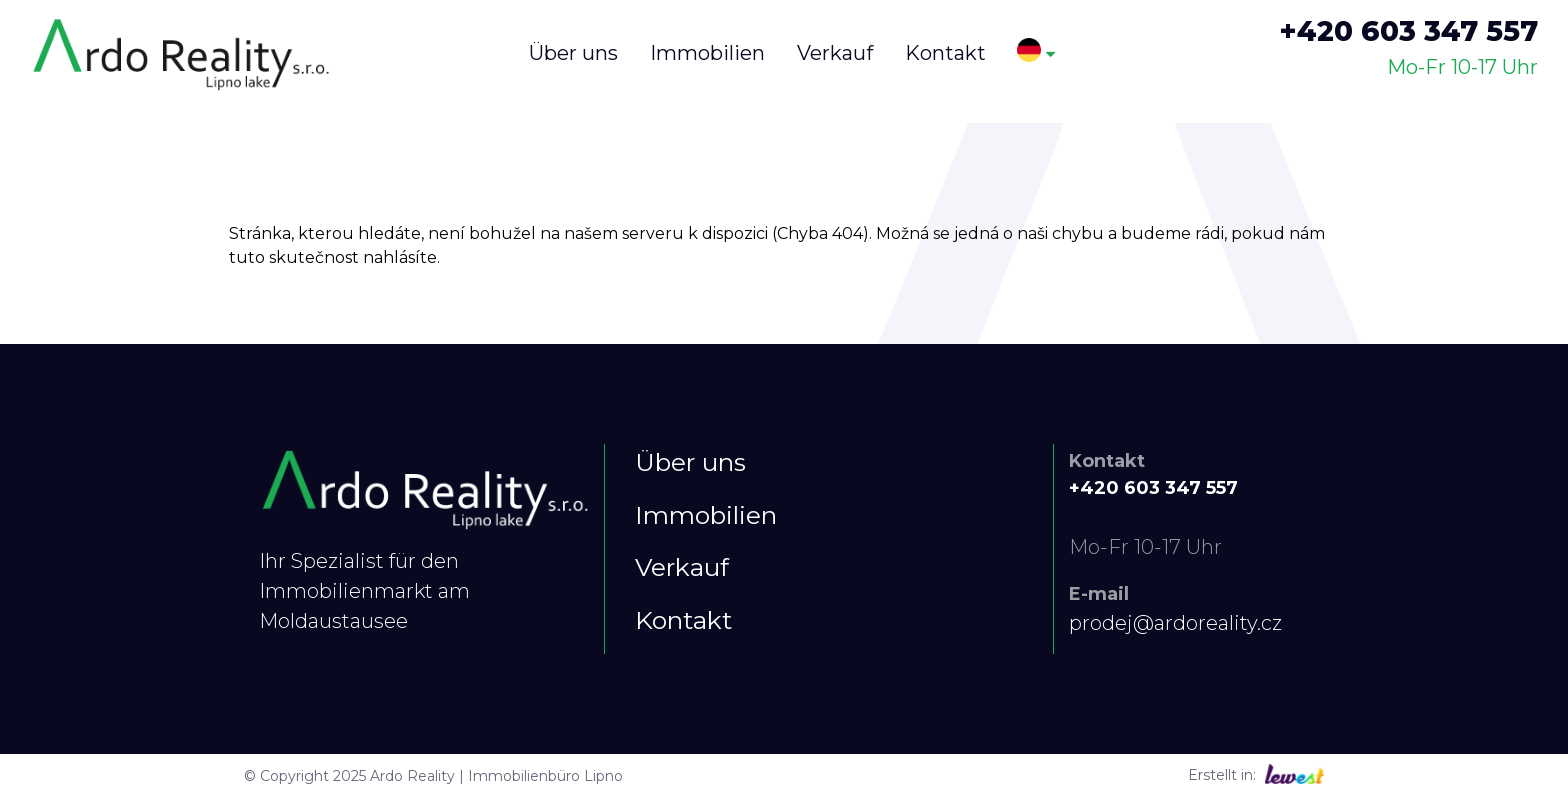  Describe the element at coordinates (1175, 623) in the screenshot. I see `prodej@ardoreality.cz` at that location.